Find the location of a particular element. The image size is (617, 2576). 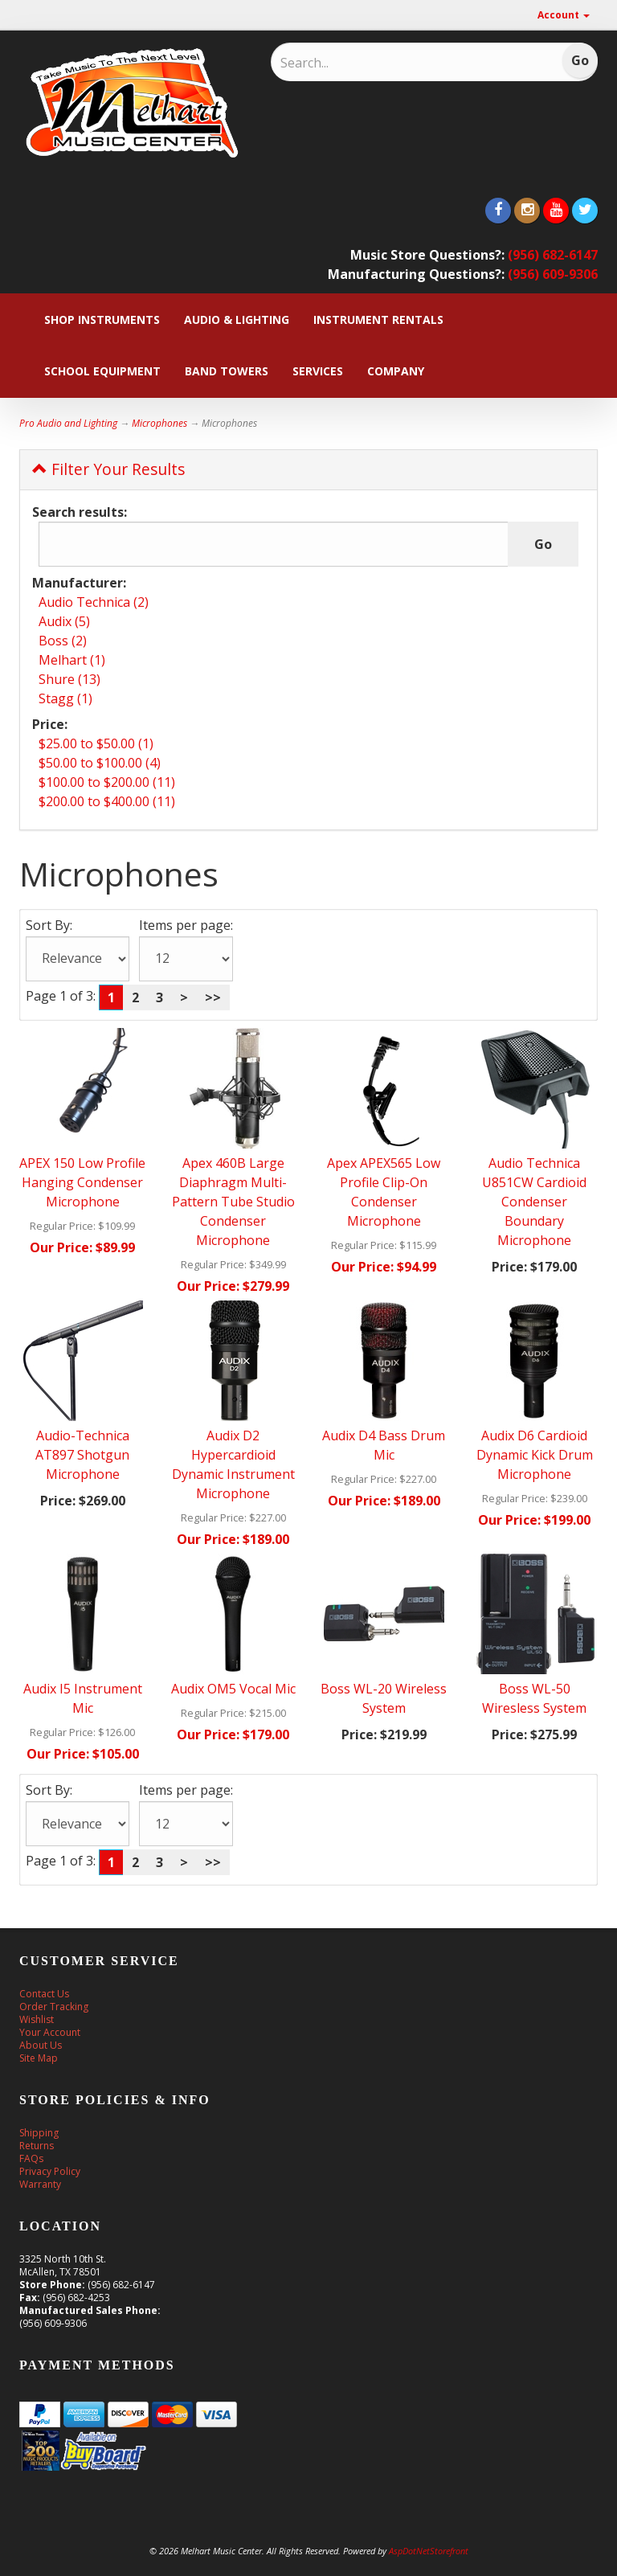

$200.00 to $400.00 (11) is located at coordinates (107, 801).